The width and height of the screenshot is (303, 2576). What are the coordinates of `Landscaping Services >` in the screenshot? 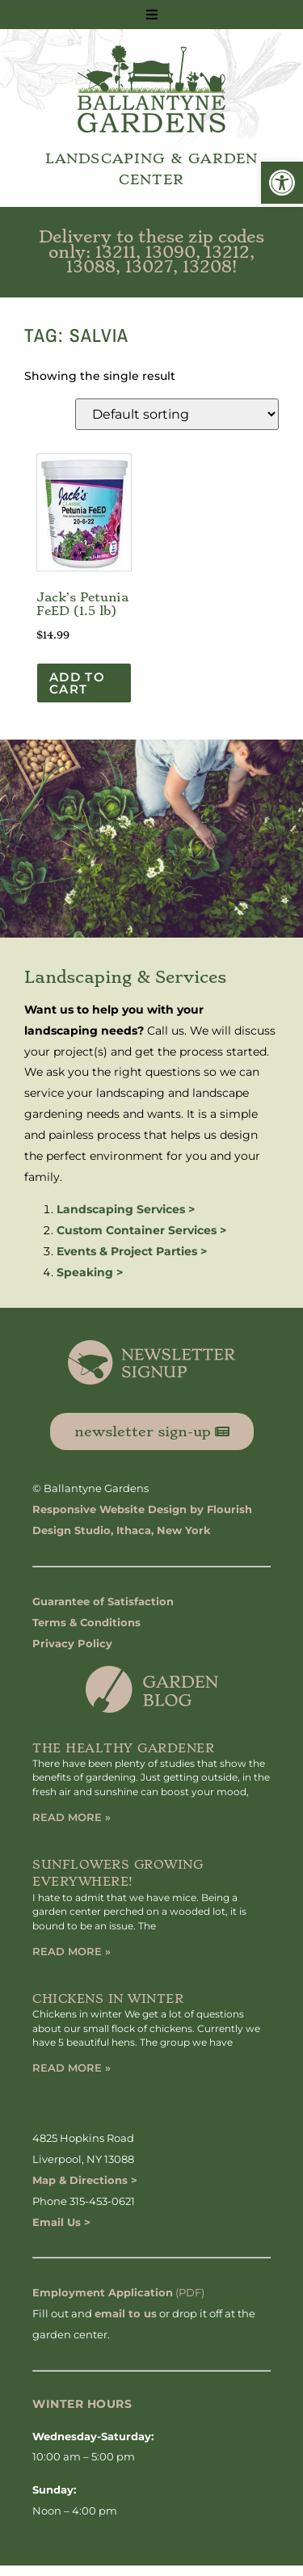 It's located at (126, 1209).